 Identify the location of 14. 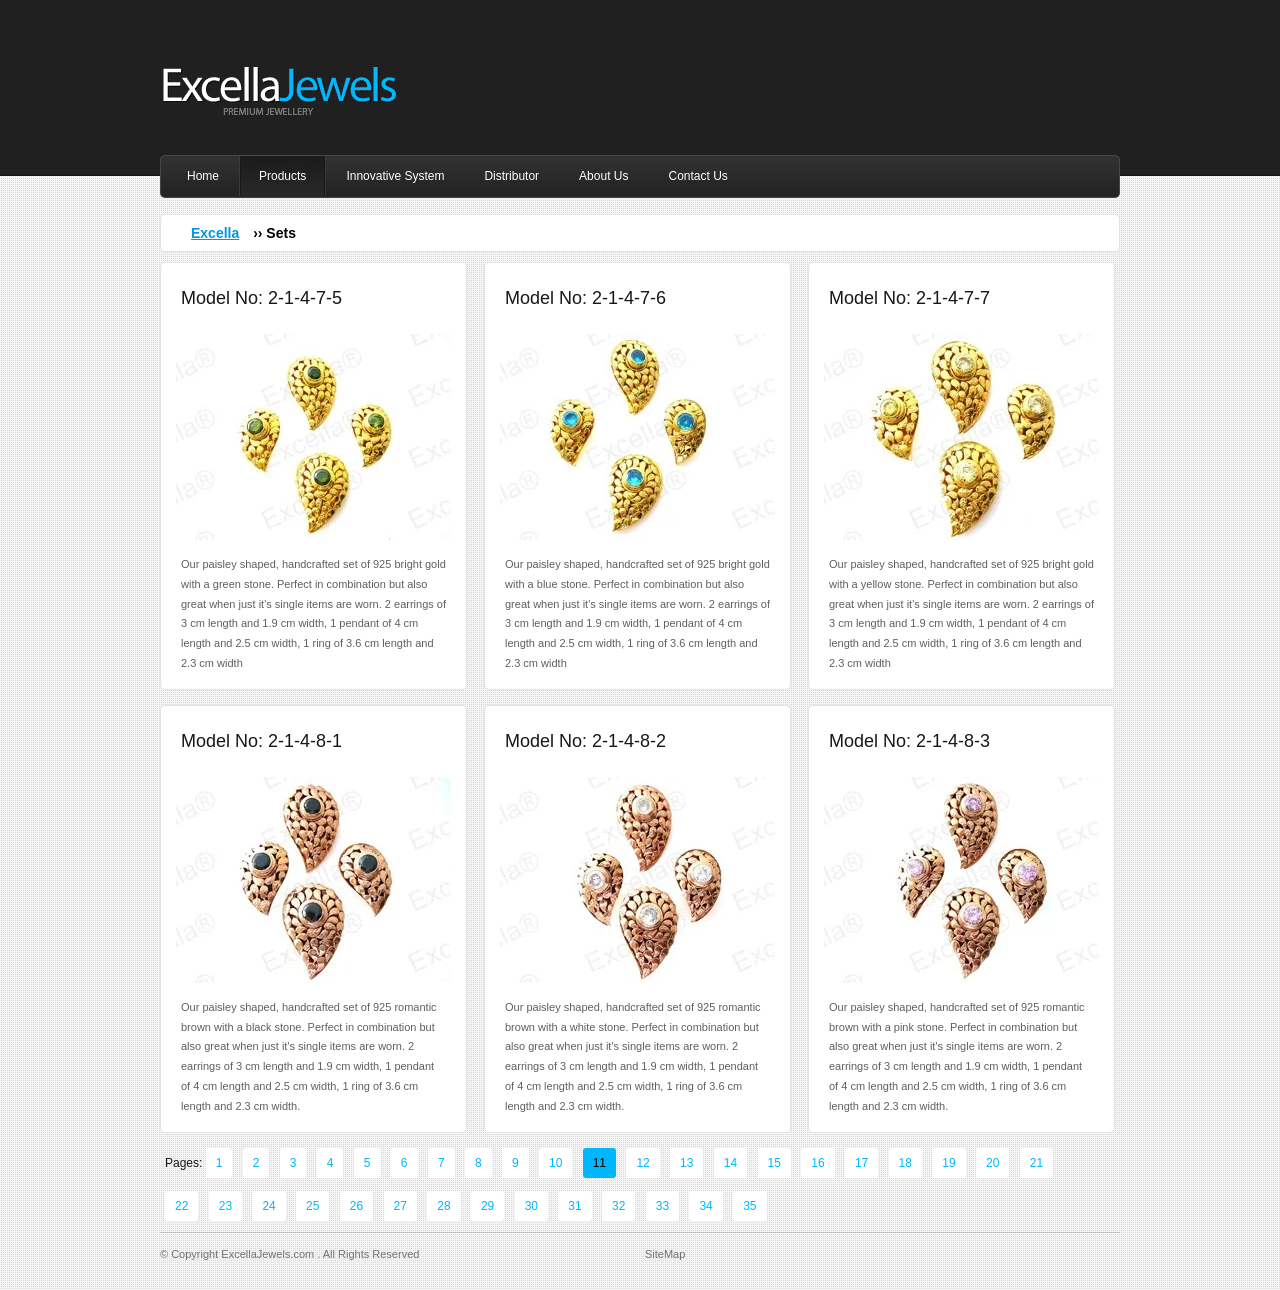
(730, 1163).